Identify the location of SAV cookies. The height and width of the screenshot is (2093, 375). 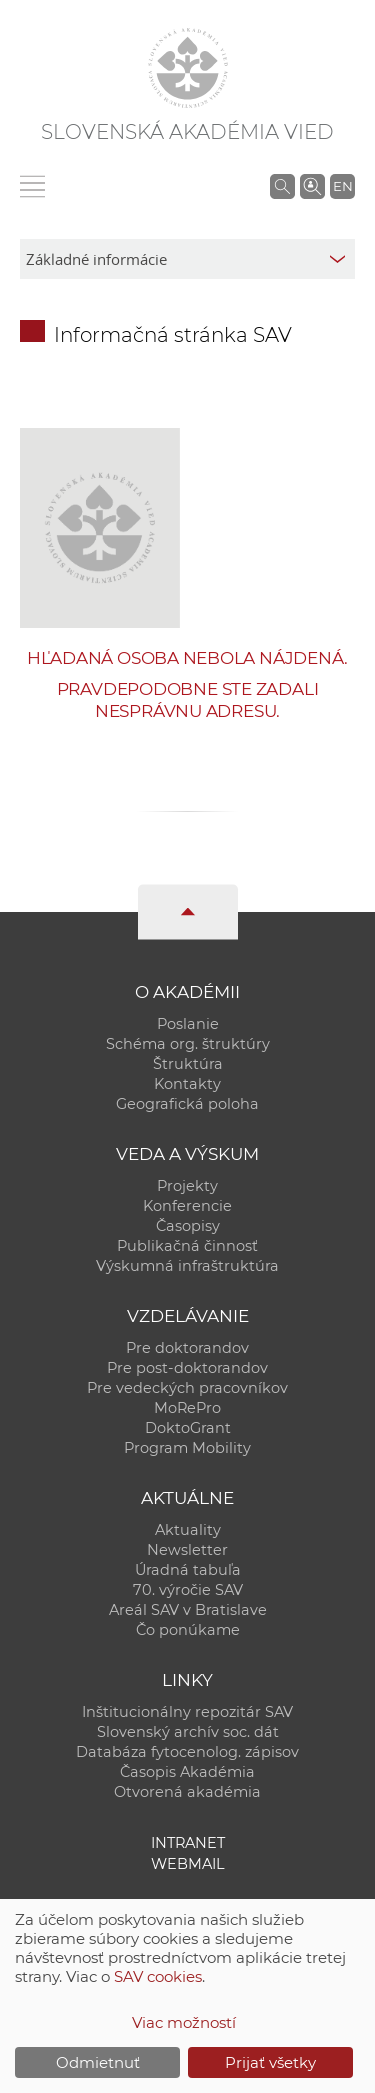
(158, 1976).